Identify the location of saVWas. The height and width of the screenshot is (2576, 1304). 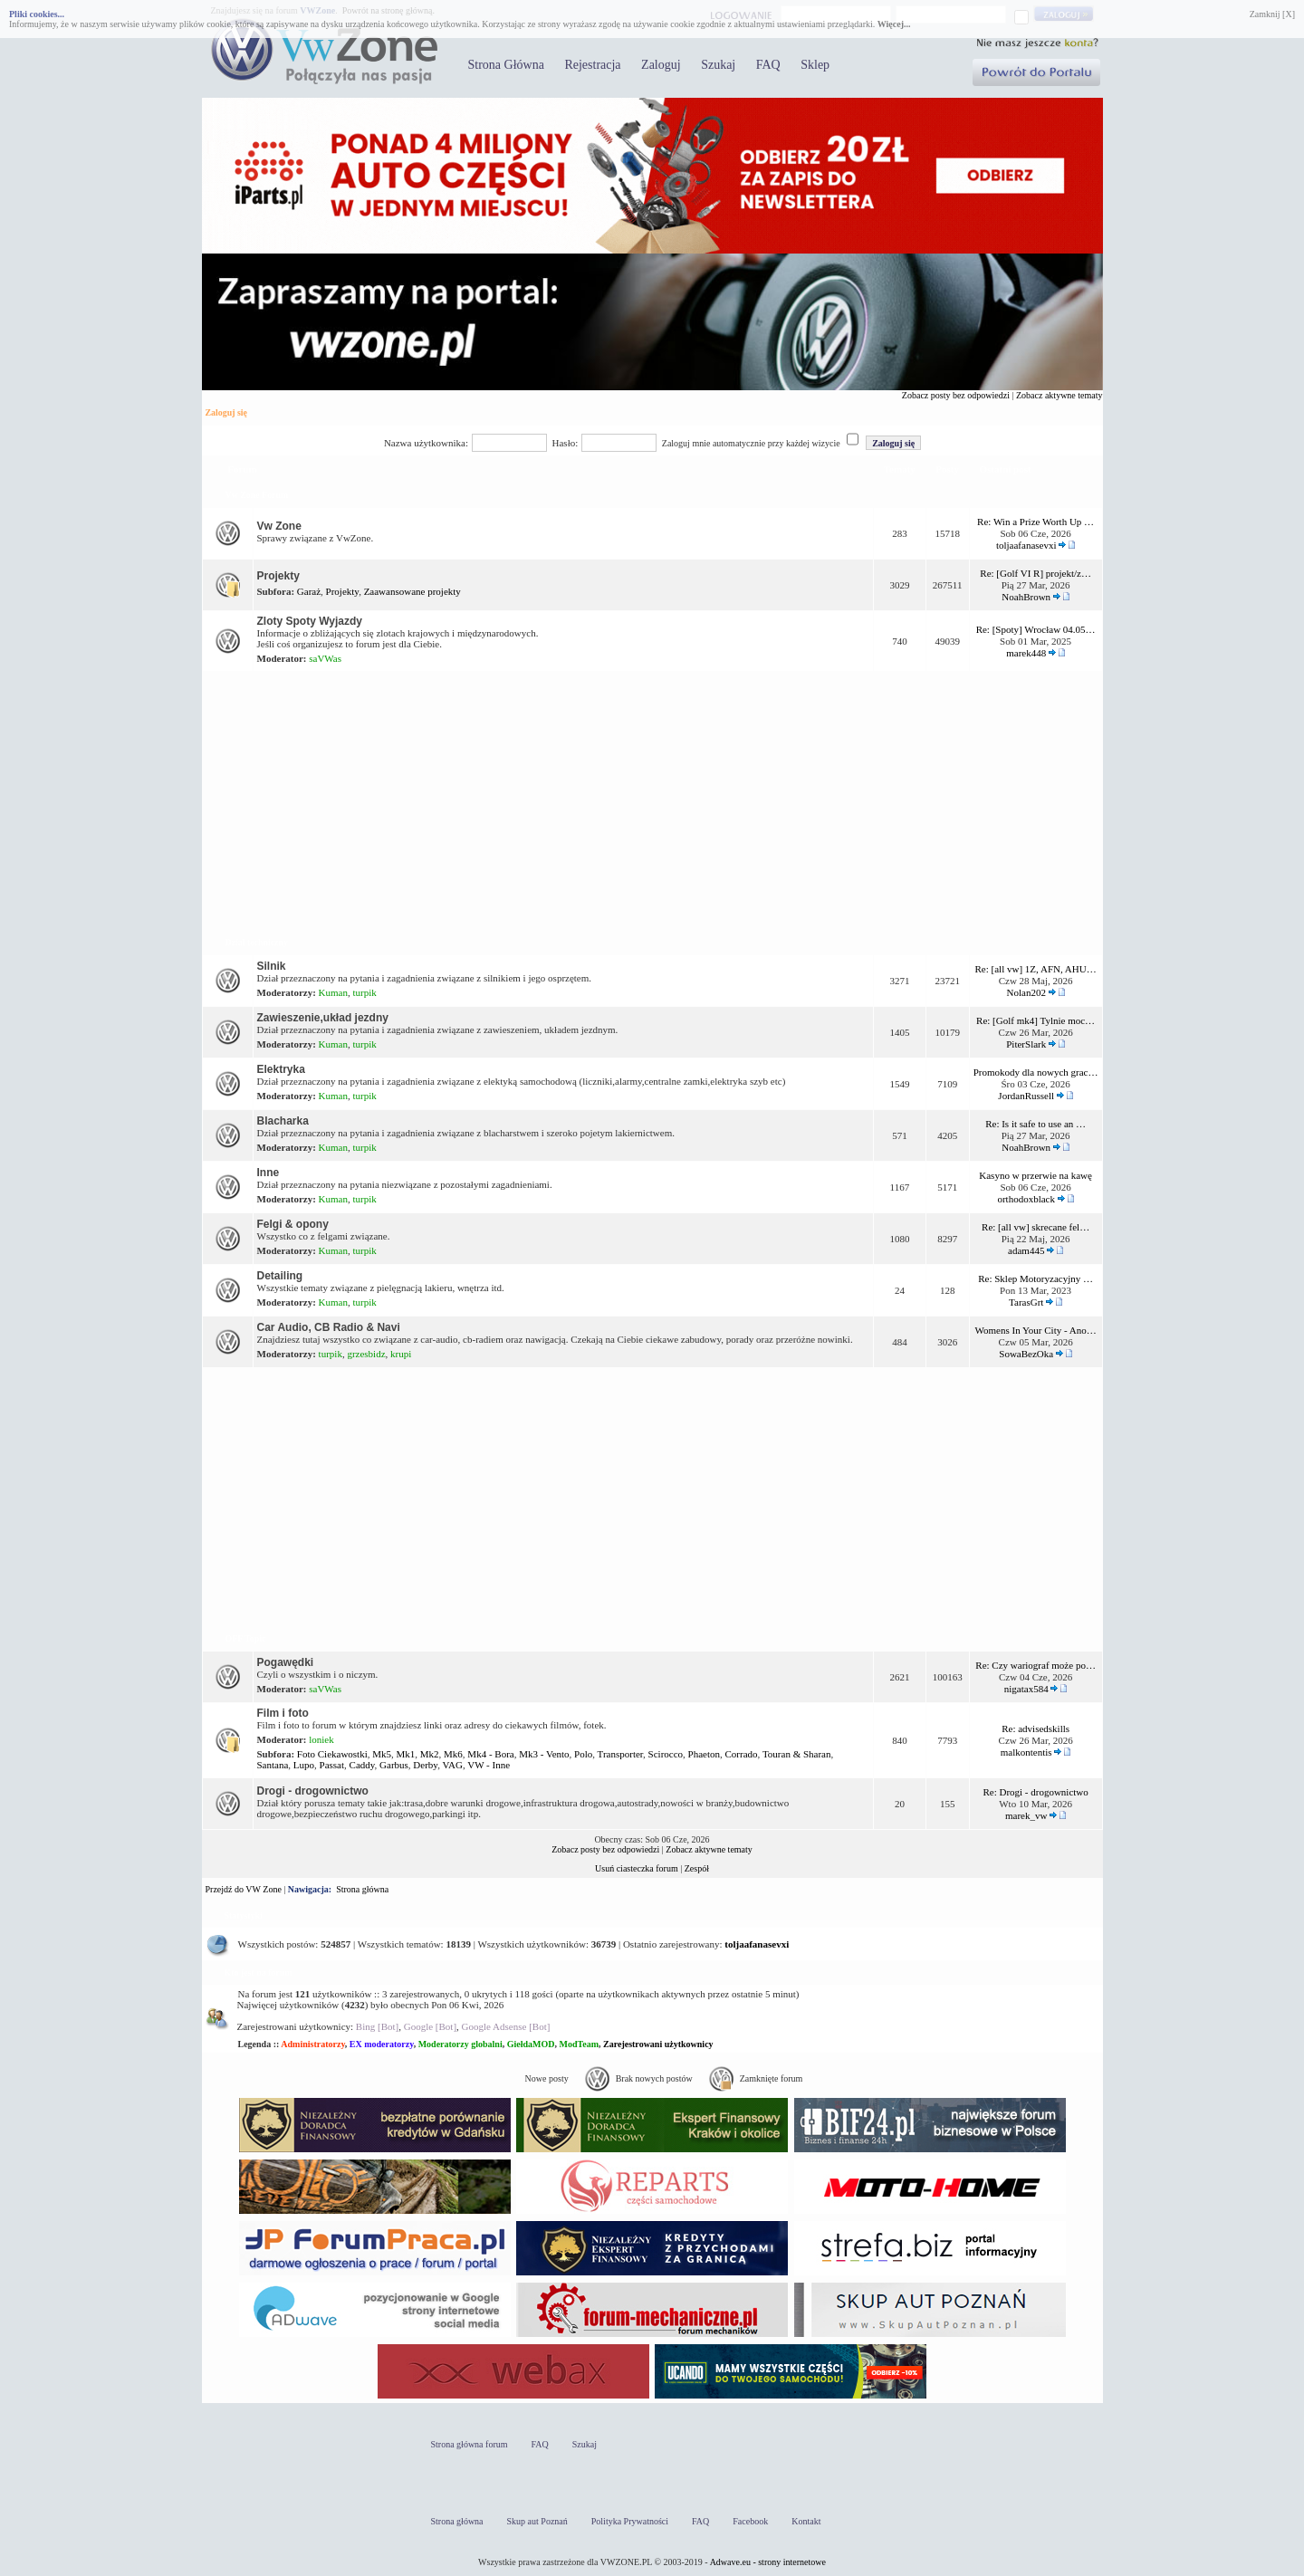
(325, 658).